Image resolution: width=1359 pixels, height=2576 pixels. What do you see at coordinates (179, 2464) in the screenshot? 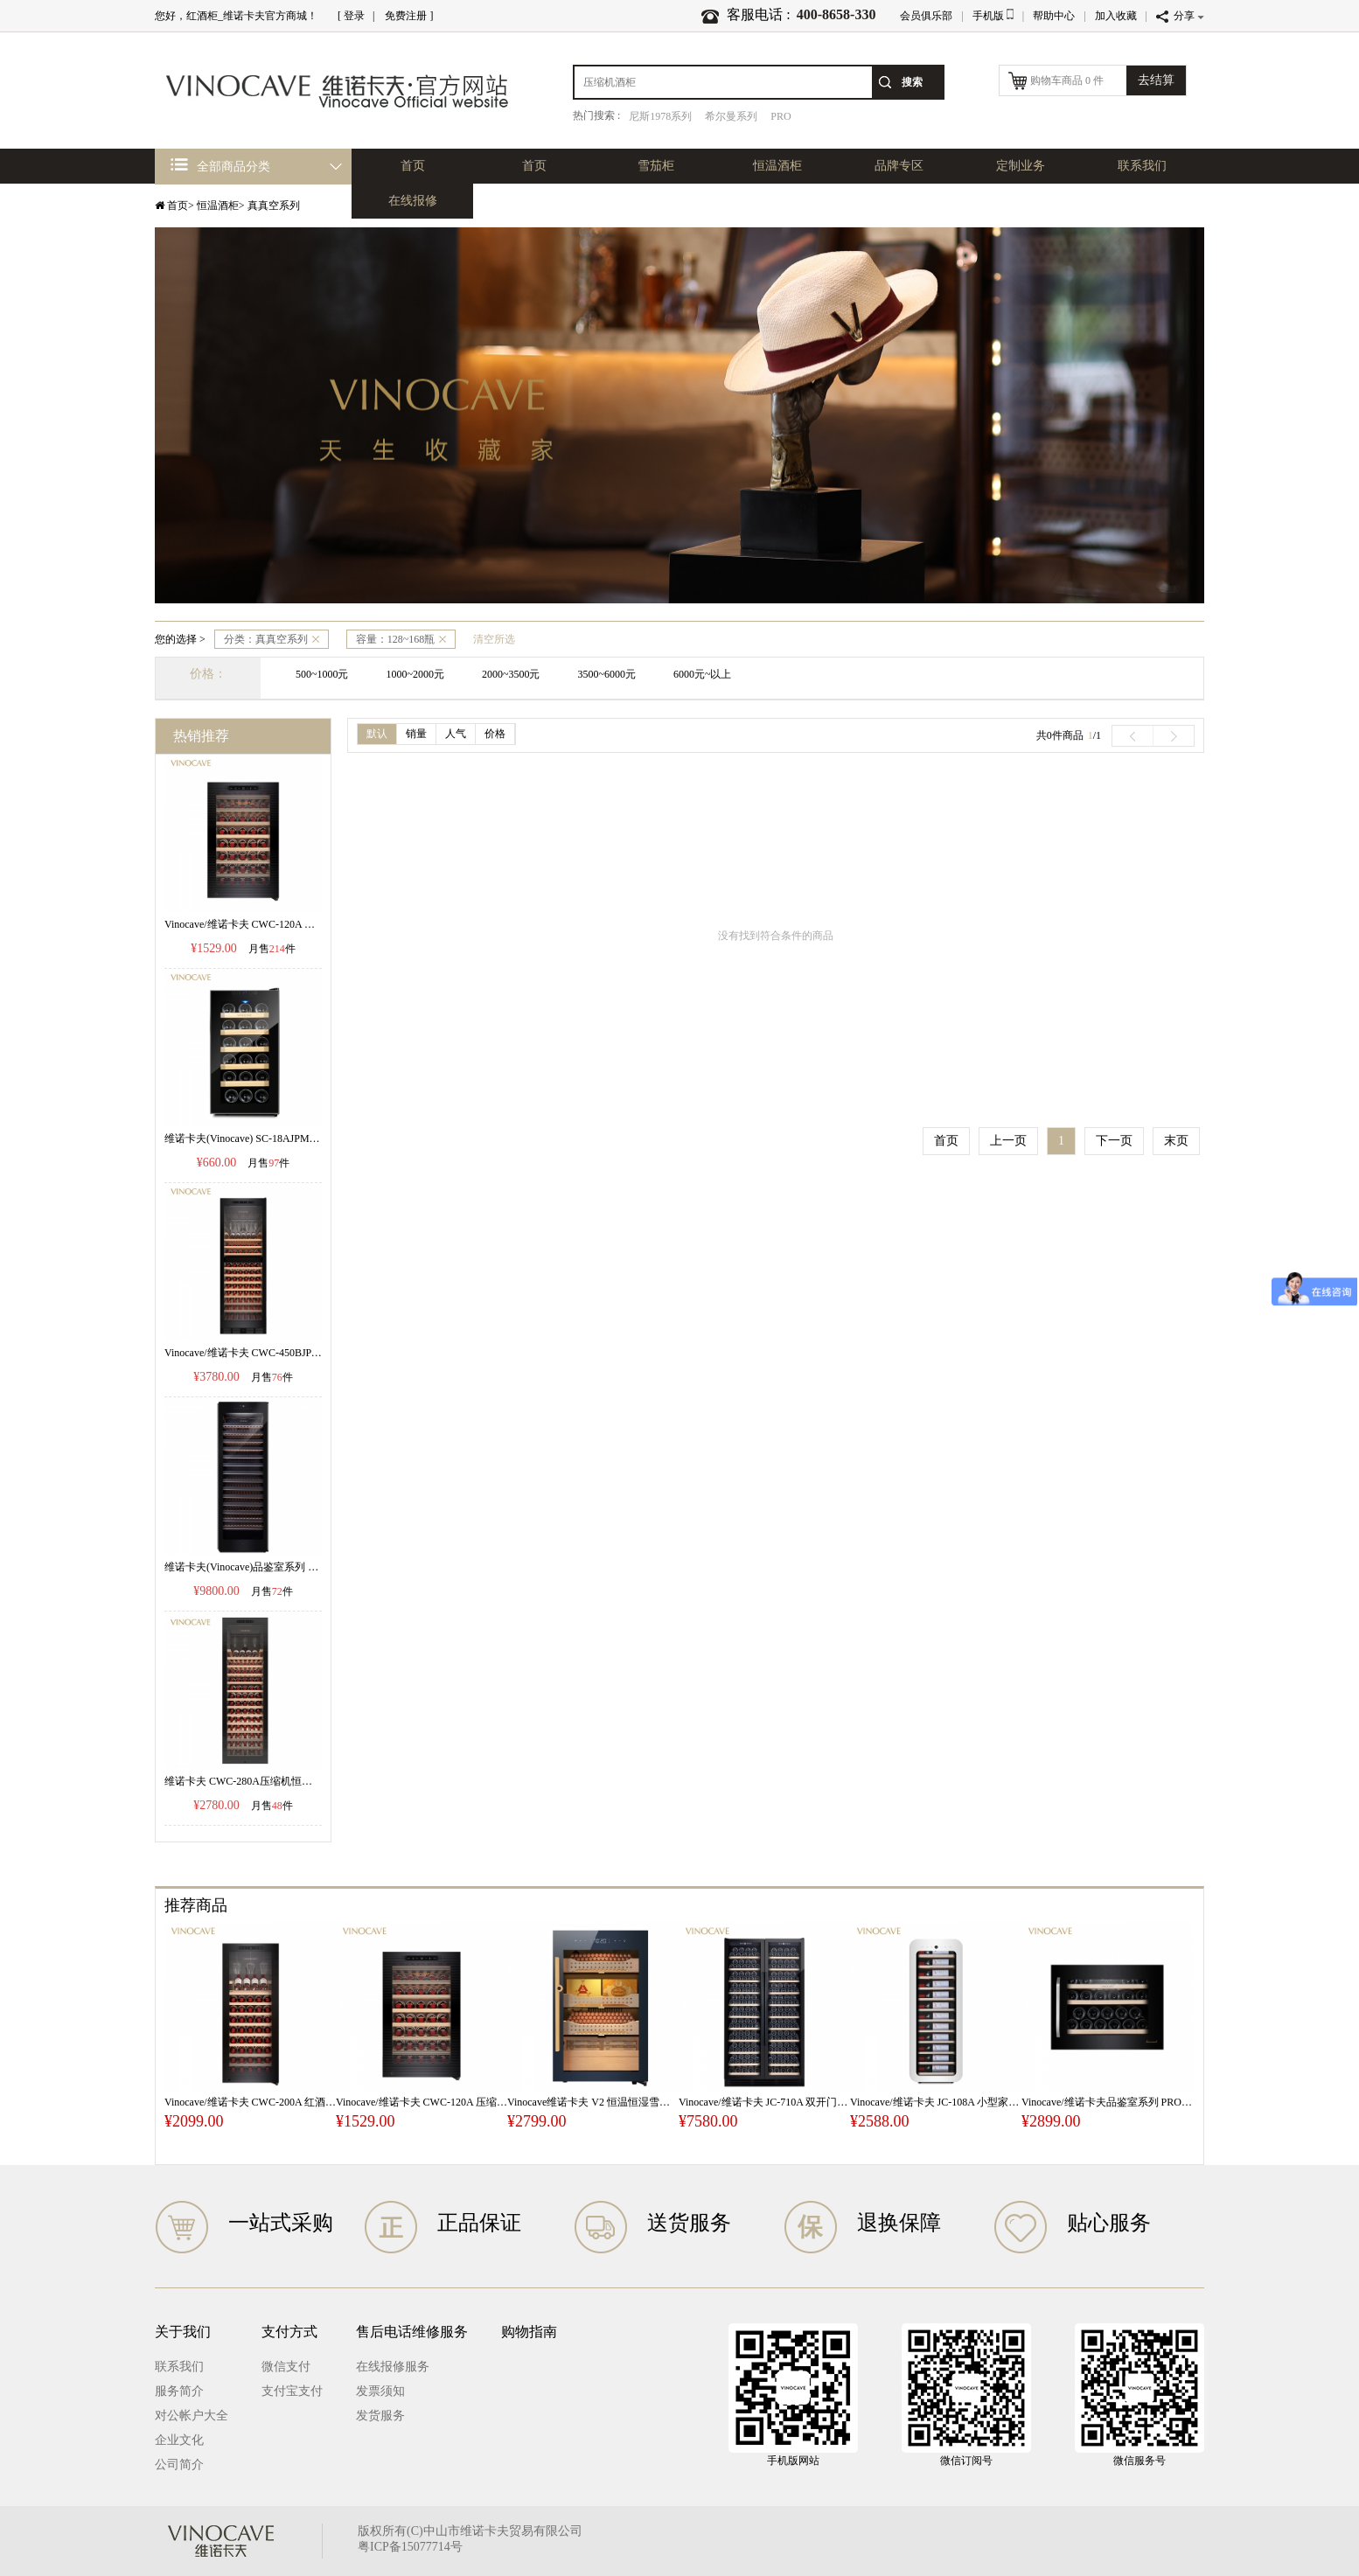
I see `公司简介` at bounding box center [179, 2464].